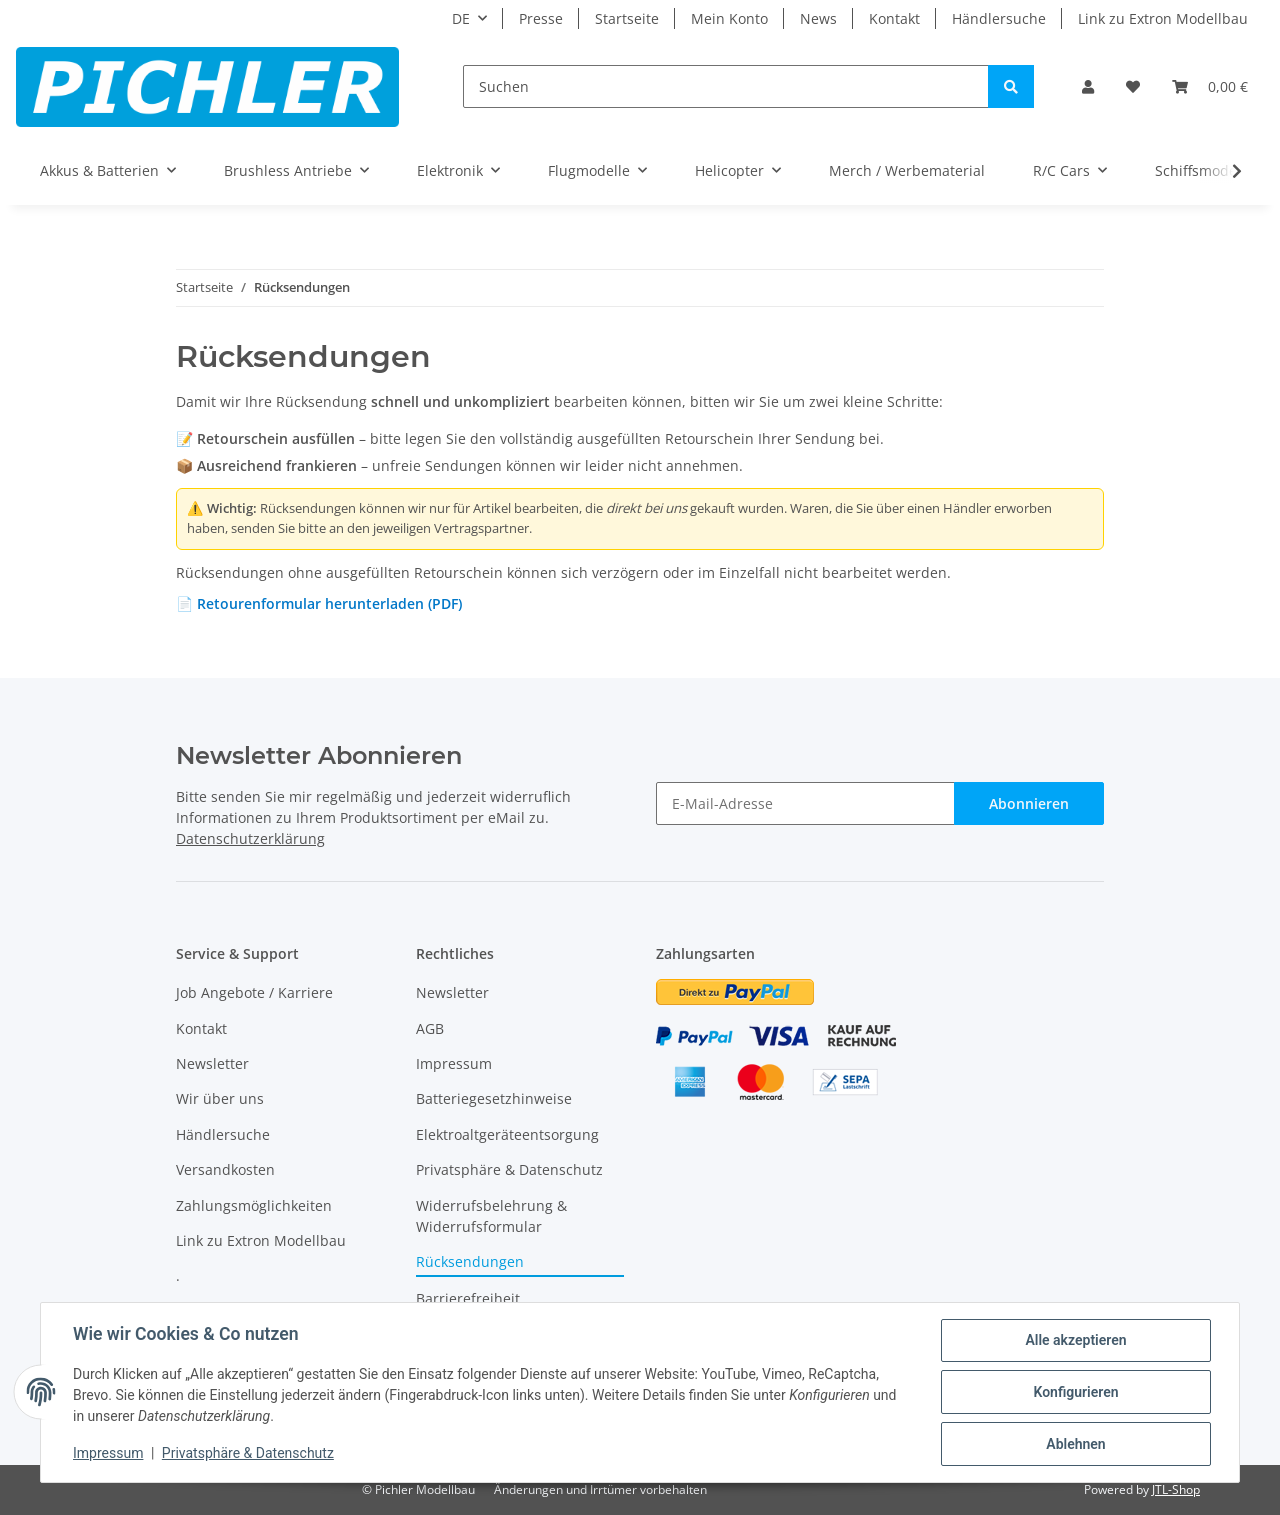 The height and width of the screenshot is (1515, 1280). I want to click on Rücksendungen, so click(470, 1261).